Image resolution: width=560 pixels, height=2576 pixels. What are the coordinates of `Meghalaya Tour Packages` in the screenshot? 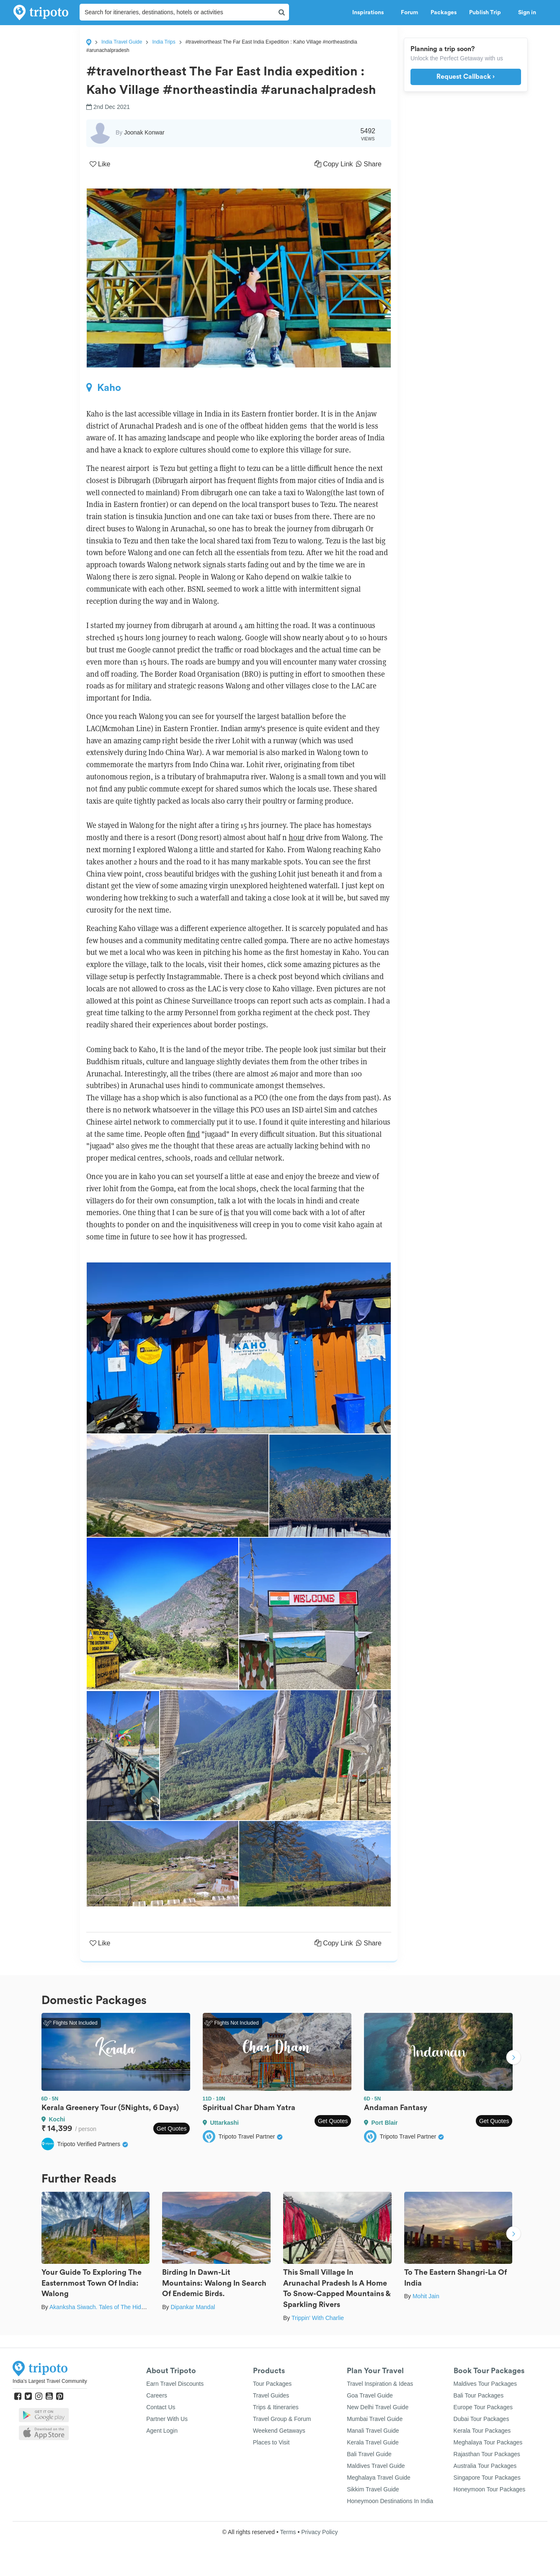 It's located at (488, 2442).